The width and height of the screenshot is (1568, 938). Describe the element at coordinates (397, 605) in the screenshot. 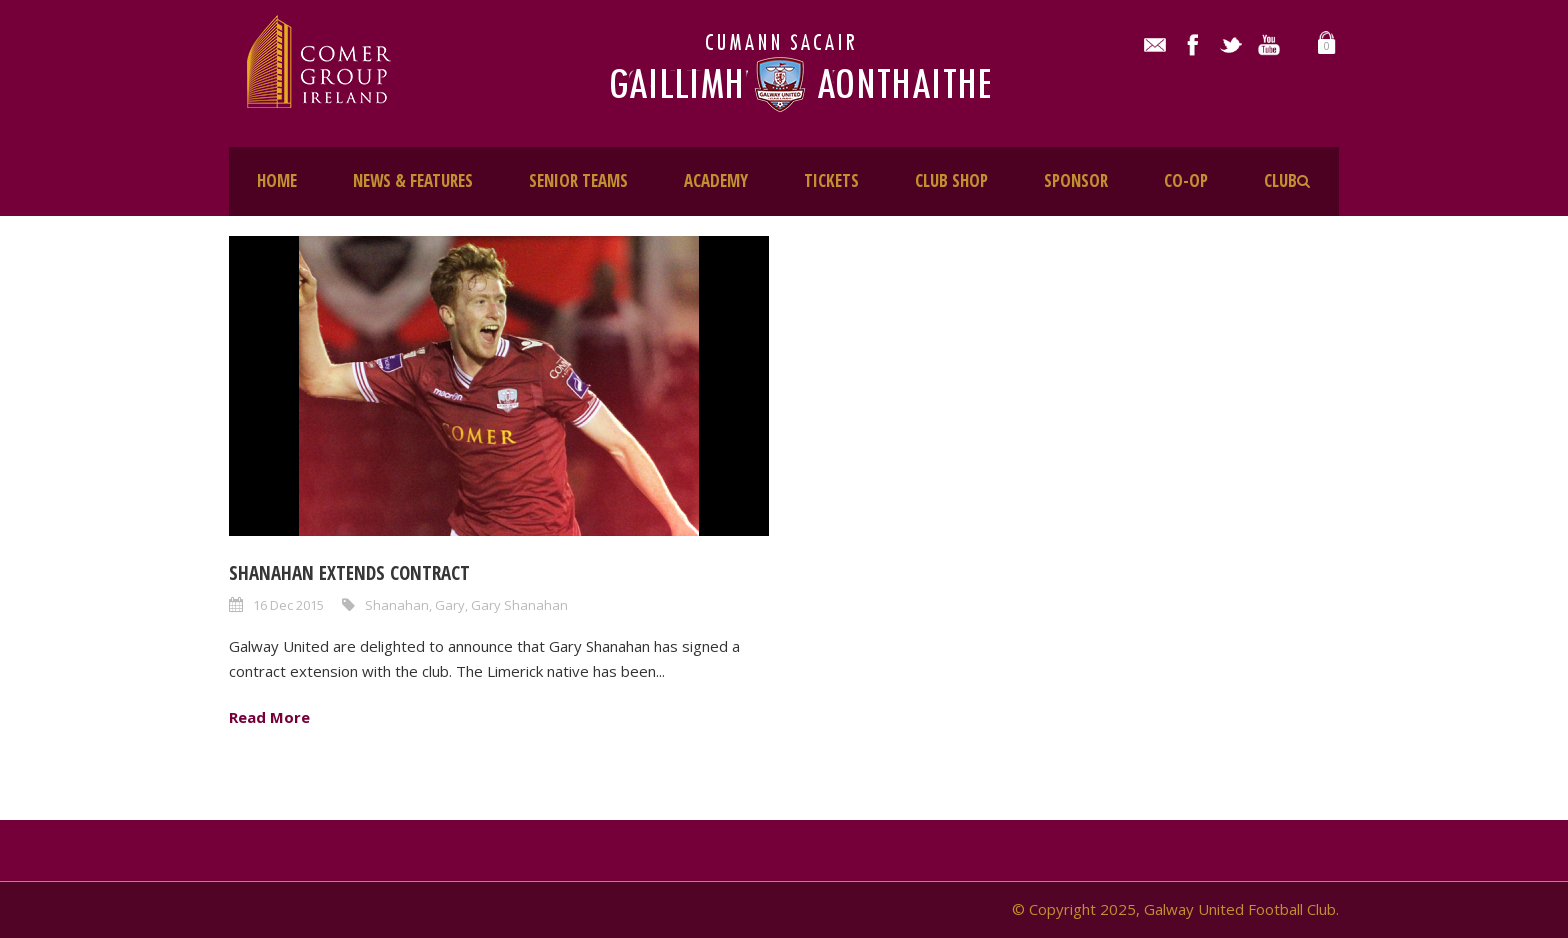

I see `Shanahan` at that location.